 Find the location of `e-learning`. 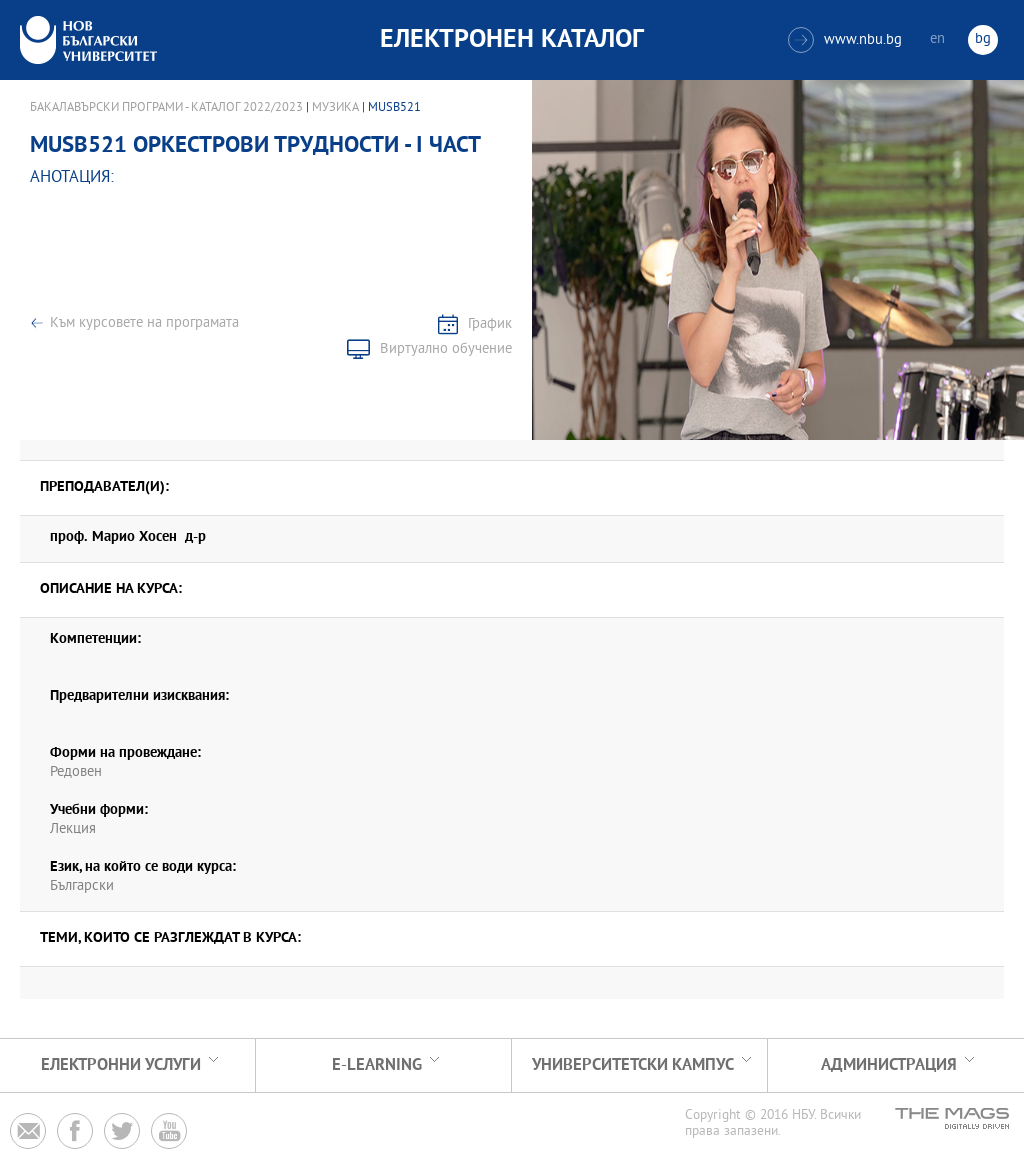

e-learning is located at coordinates (377, 1065).